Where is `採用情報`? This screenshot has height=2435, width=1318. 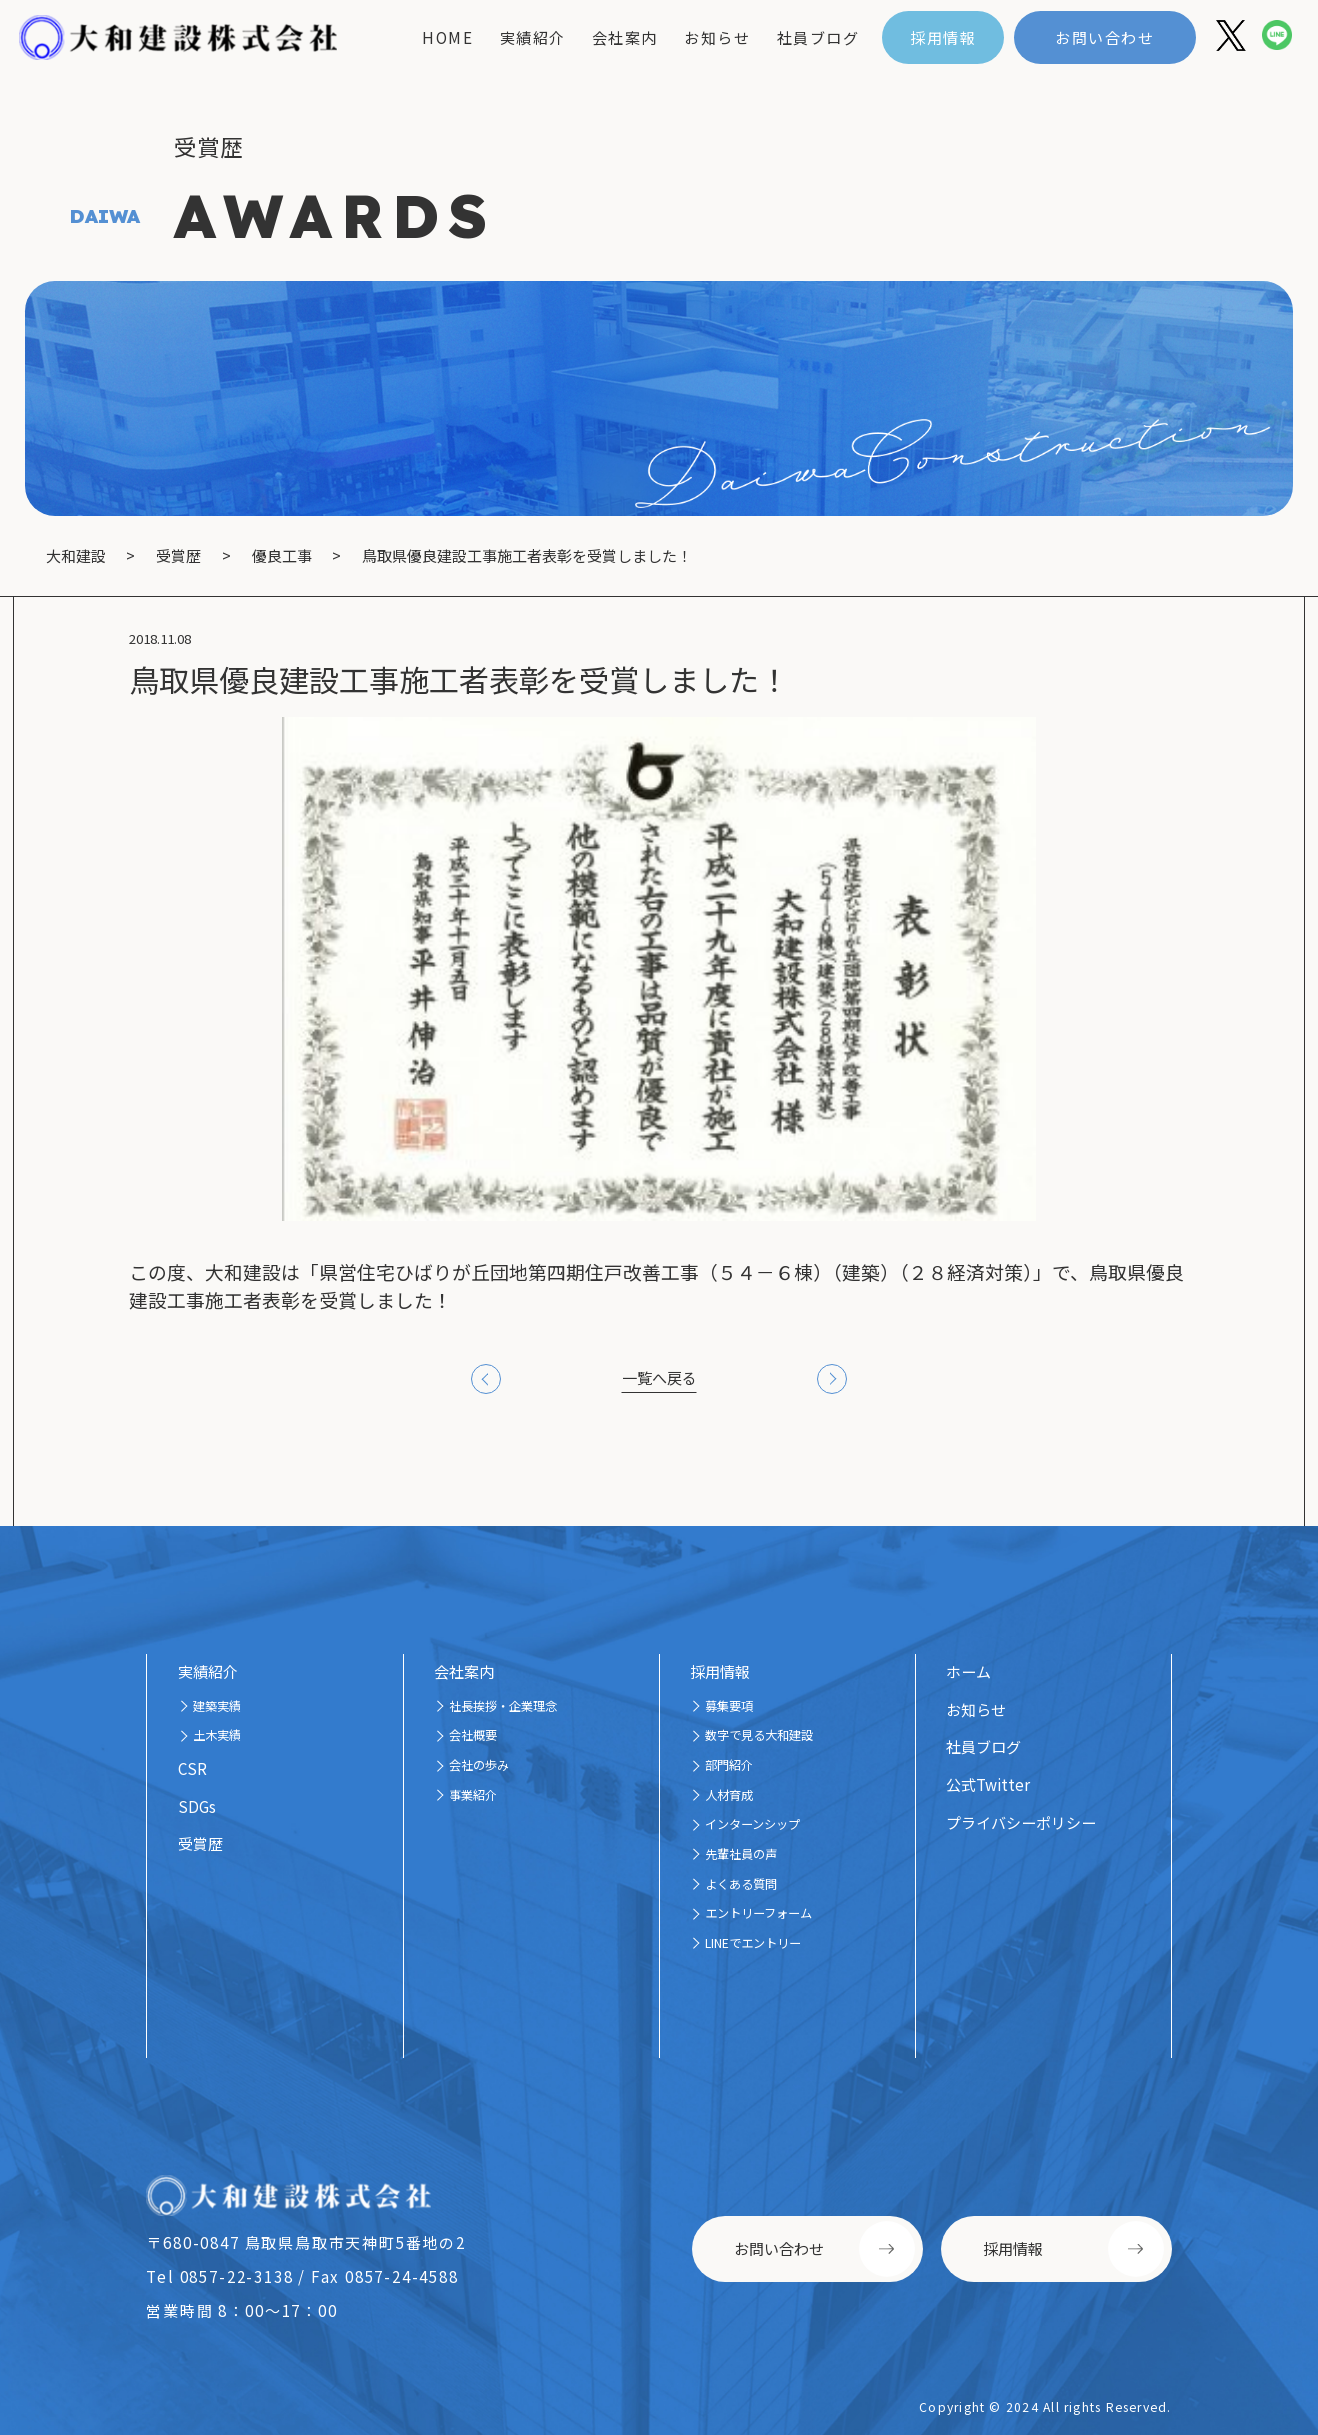
採用情報 is located at coordinates (943, 37).